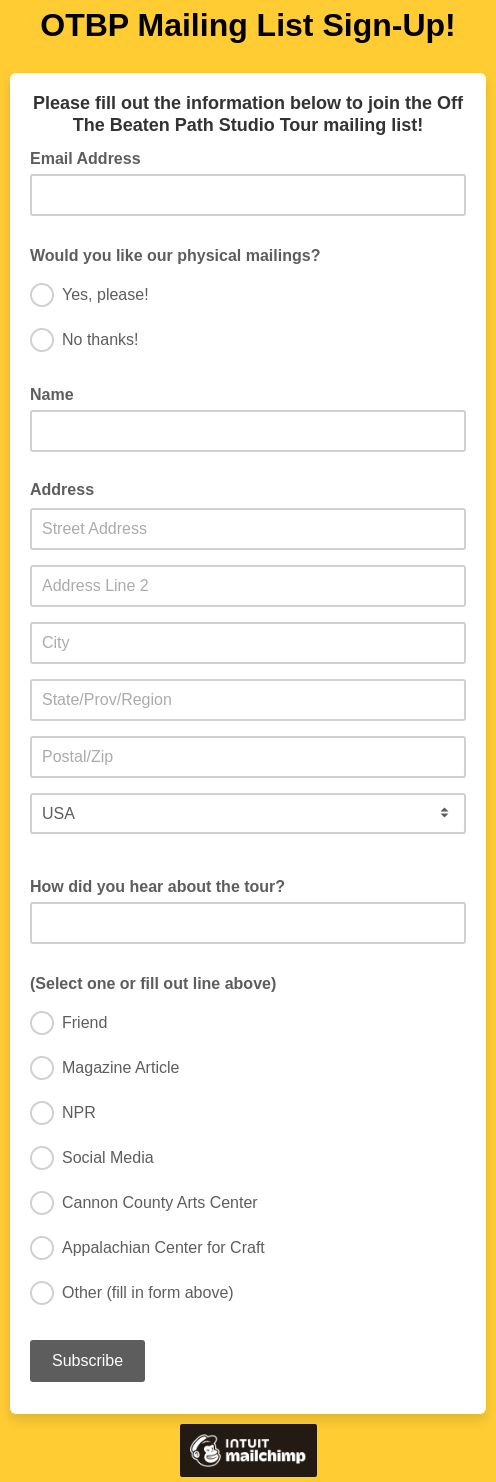  Describe the element at coordinates (91, 157) in the screenshot. I see `Email Address` at that location.